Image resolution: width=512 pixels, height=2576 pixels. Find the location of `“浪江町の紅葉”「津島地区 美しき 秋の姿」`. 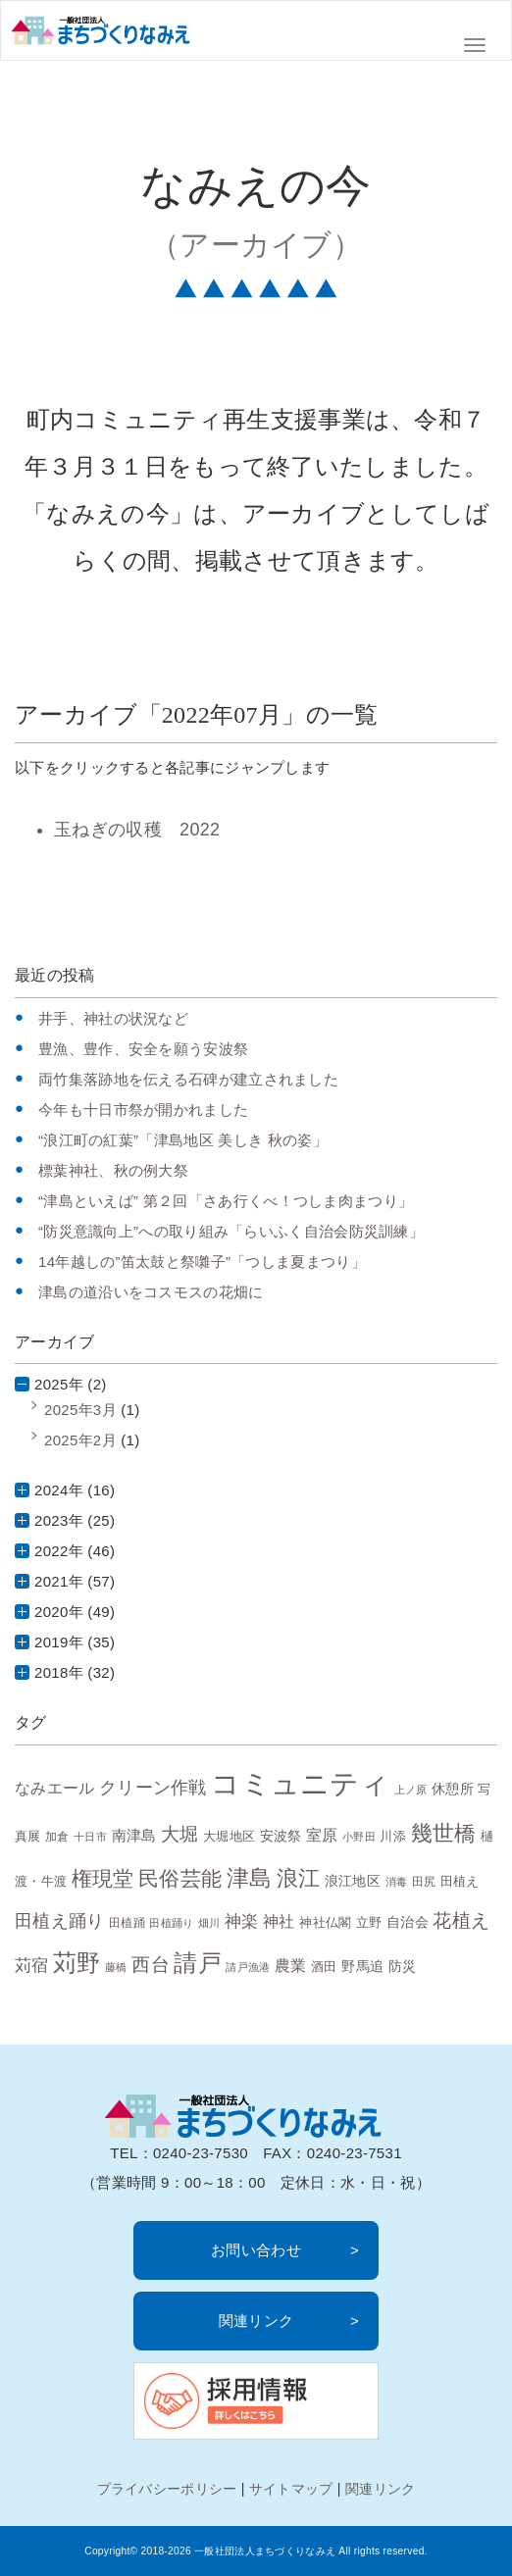

“浪江町の紅葉”「津島地区 美しき 秋の姿」 is located at coordinates (183, 1140).